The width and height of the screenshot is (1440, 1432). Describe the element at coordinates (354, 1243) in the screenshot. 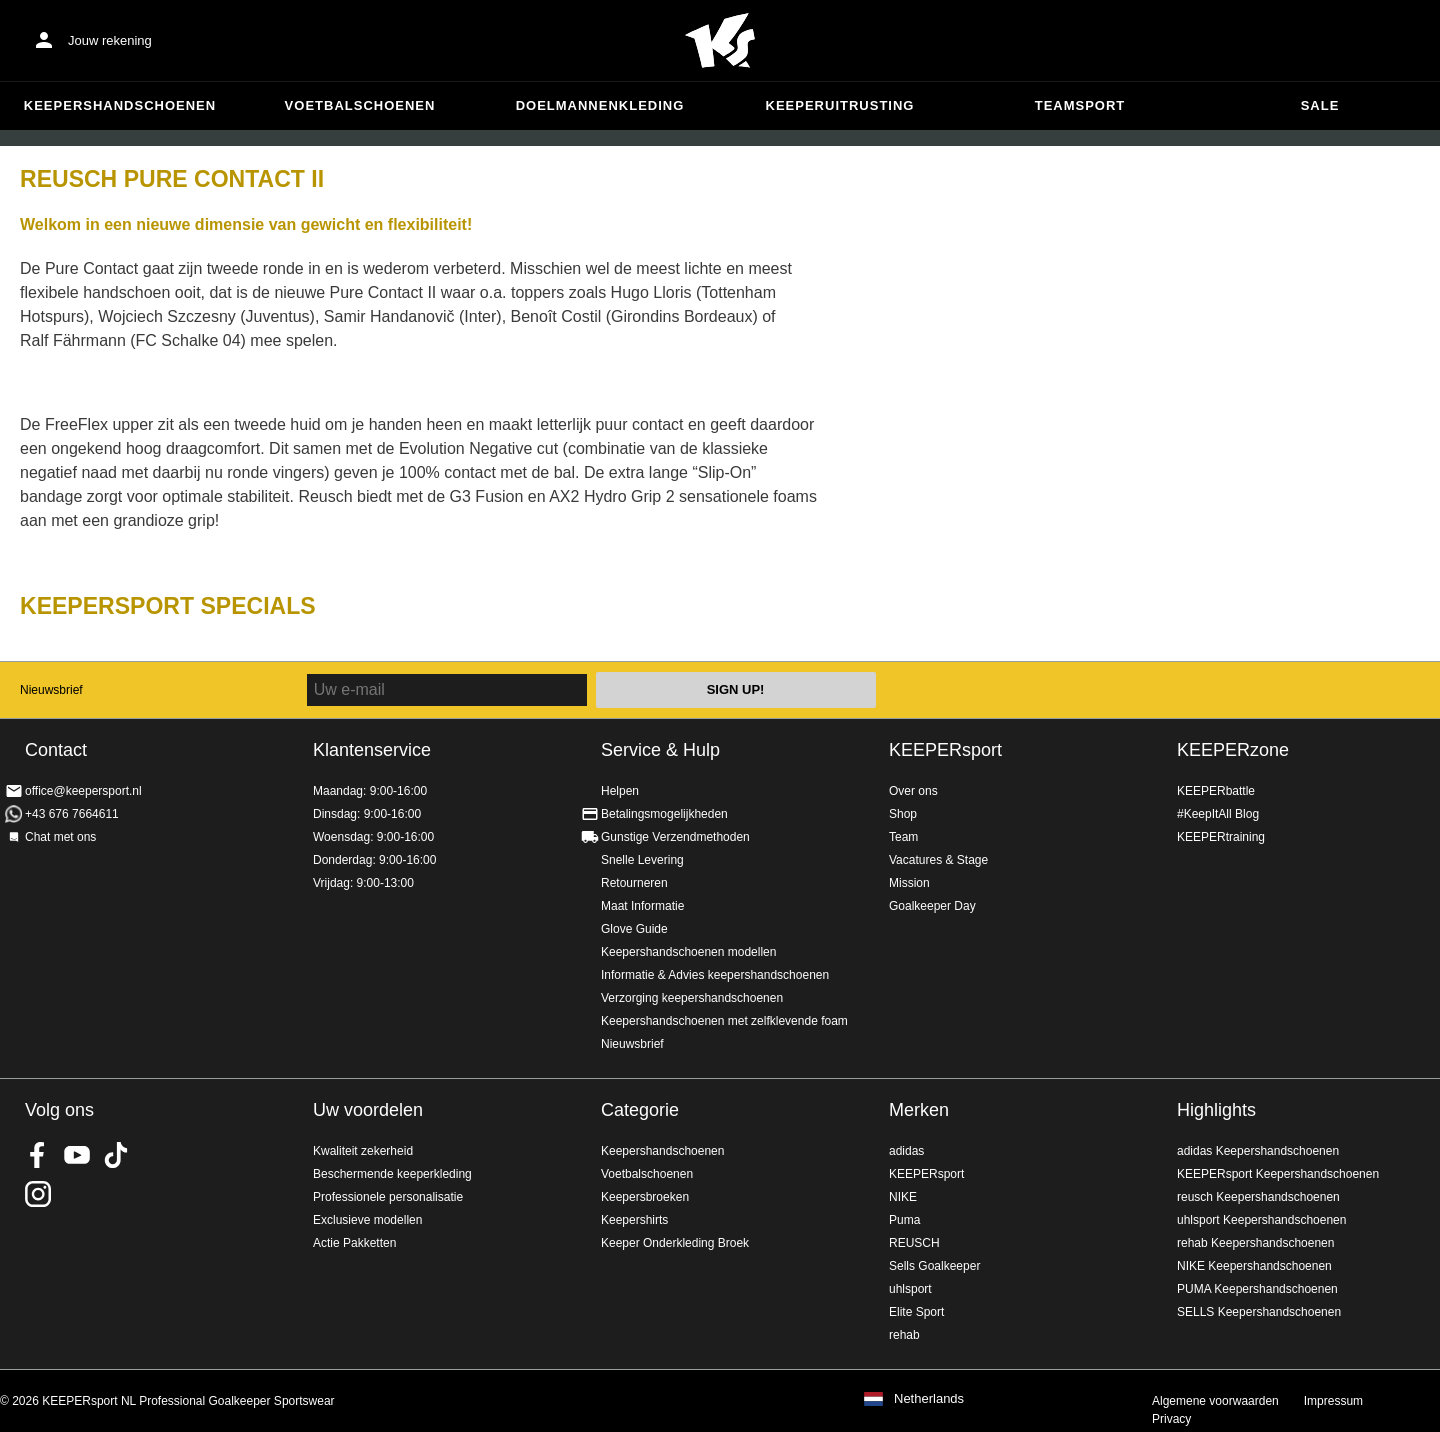

I see `Actie Pakketten` at that location.